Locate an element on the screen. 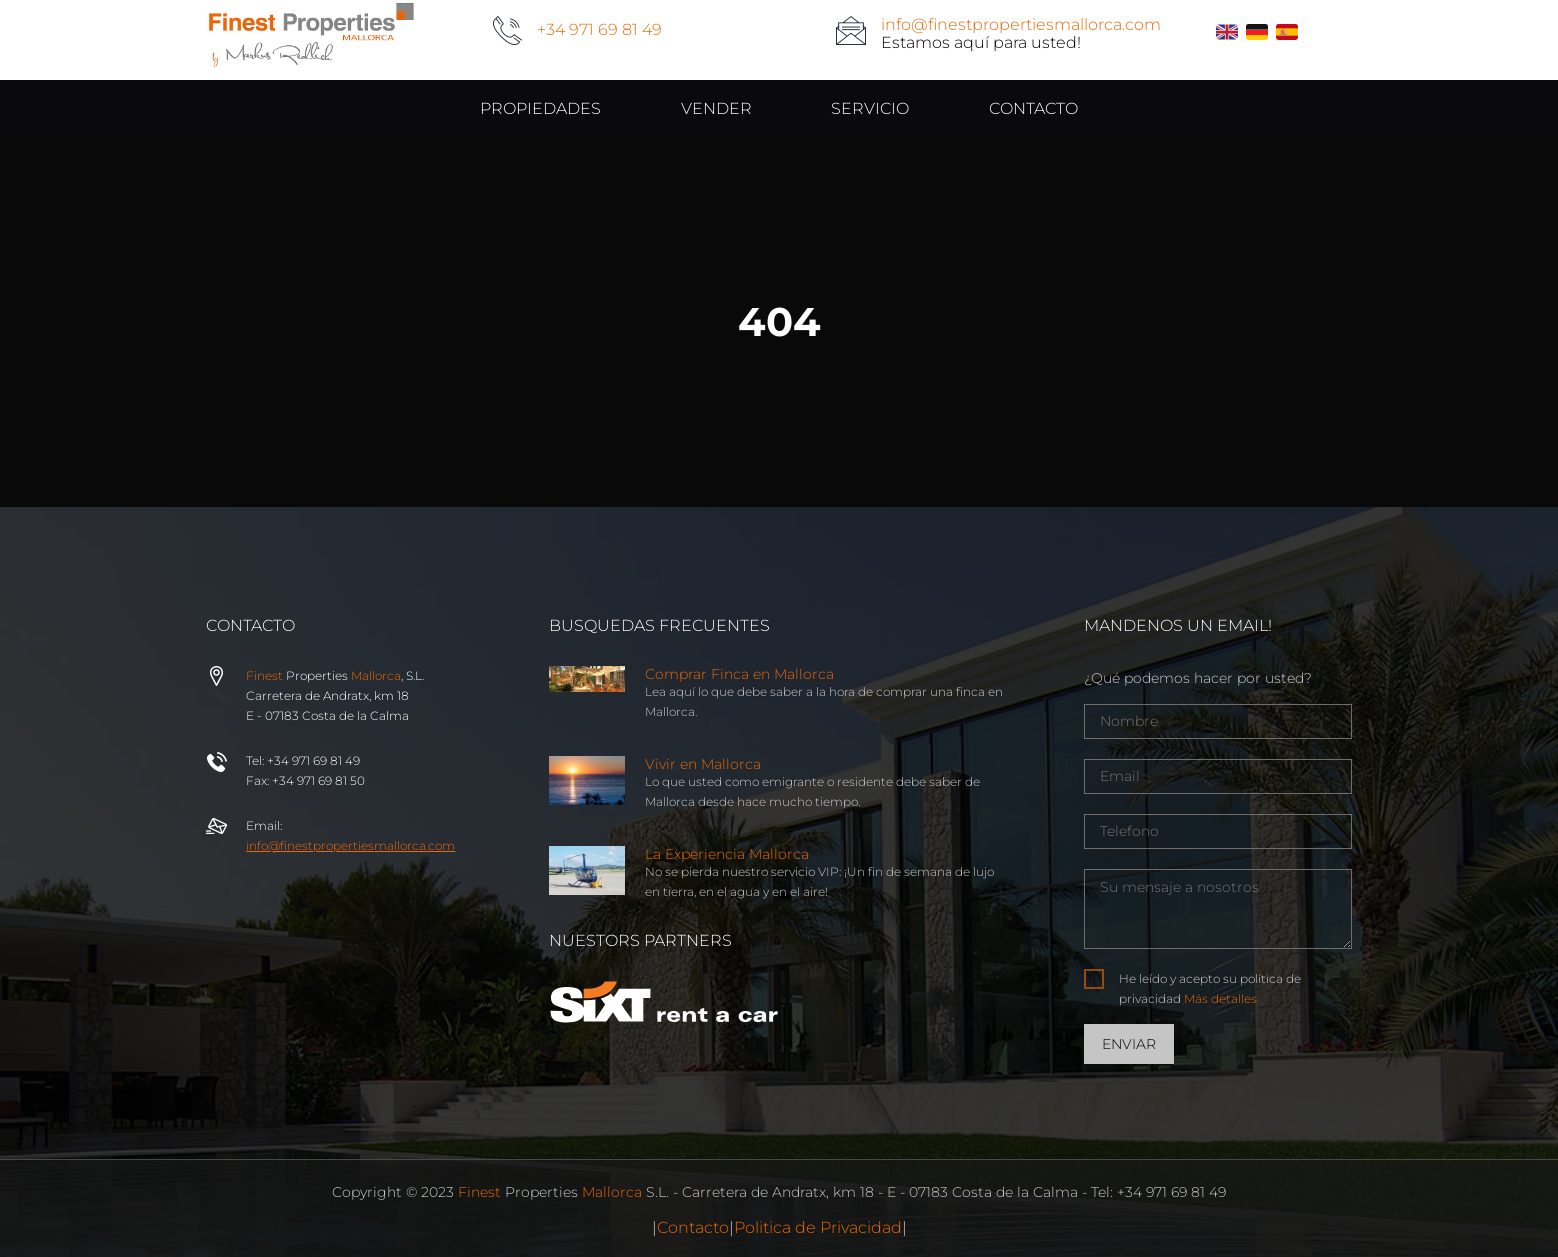 The image size is (1558, 1257). He leído y acepto su política de privacidad is located at coordinates (1210, 988).